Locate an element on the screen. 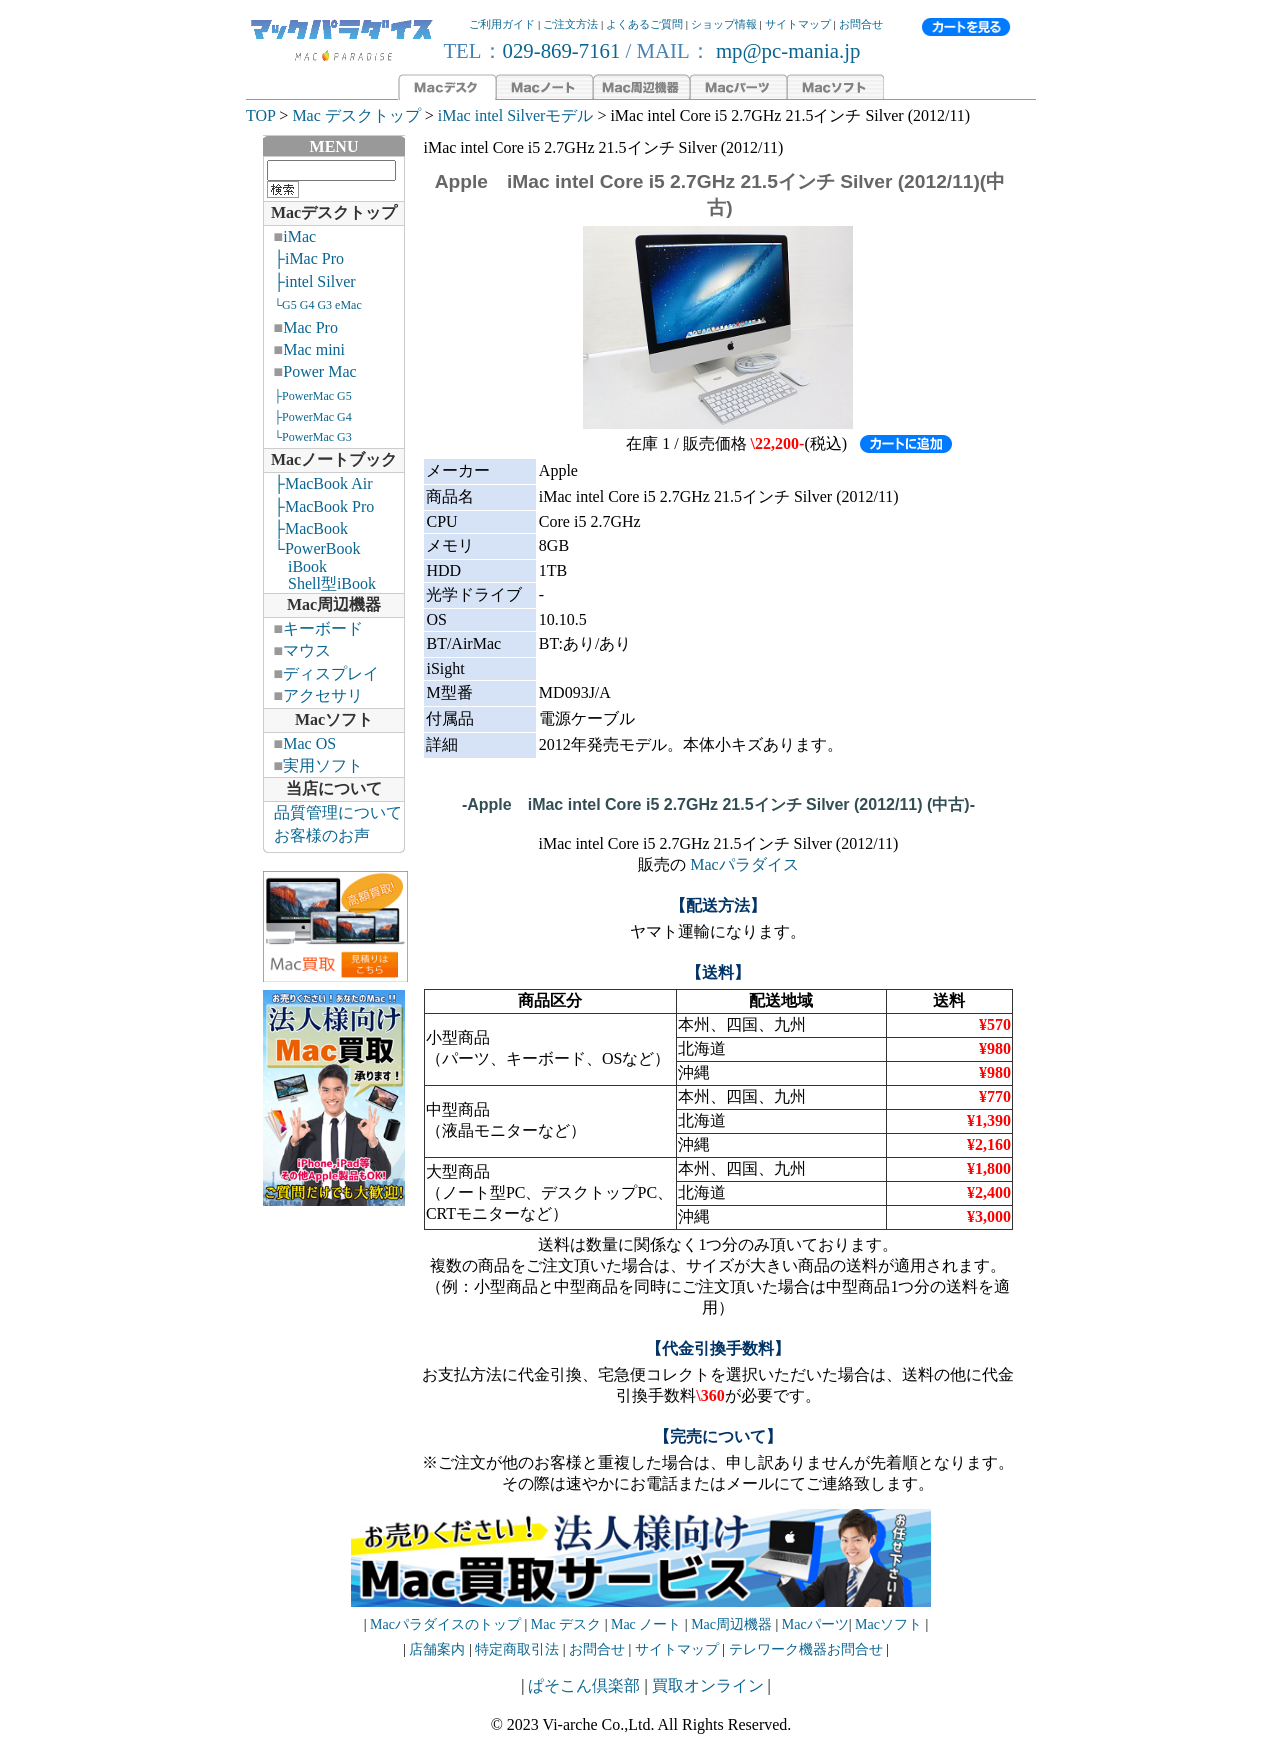 The image size is (1282, 1742). Mac OS is located at coordinates (309, 743).